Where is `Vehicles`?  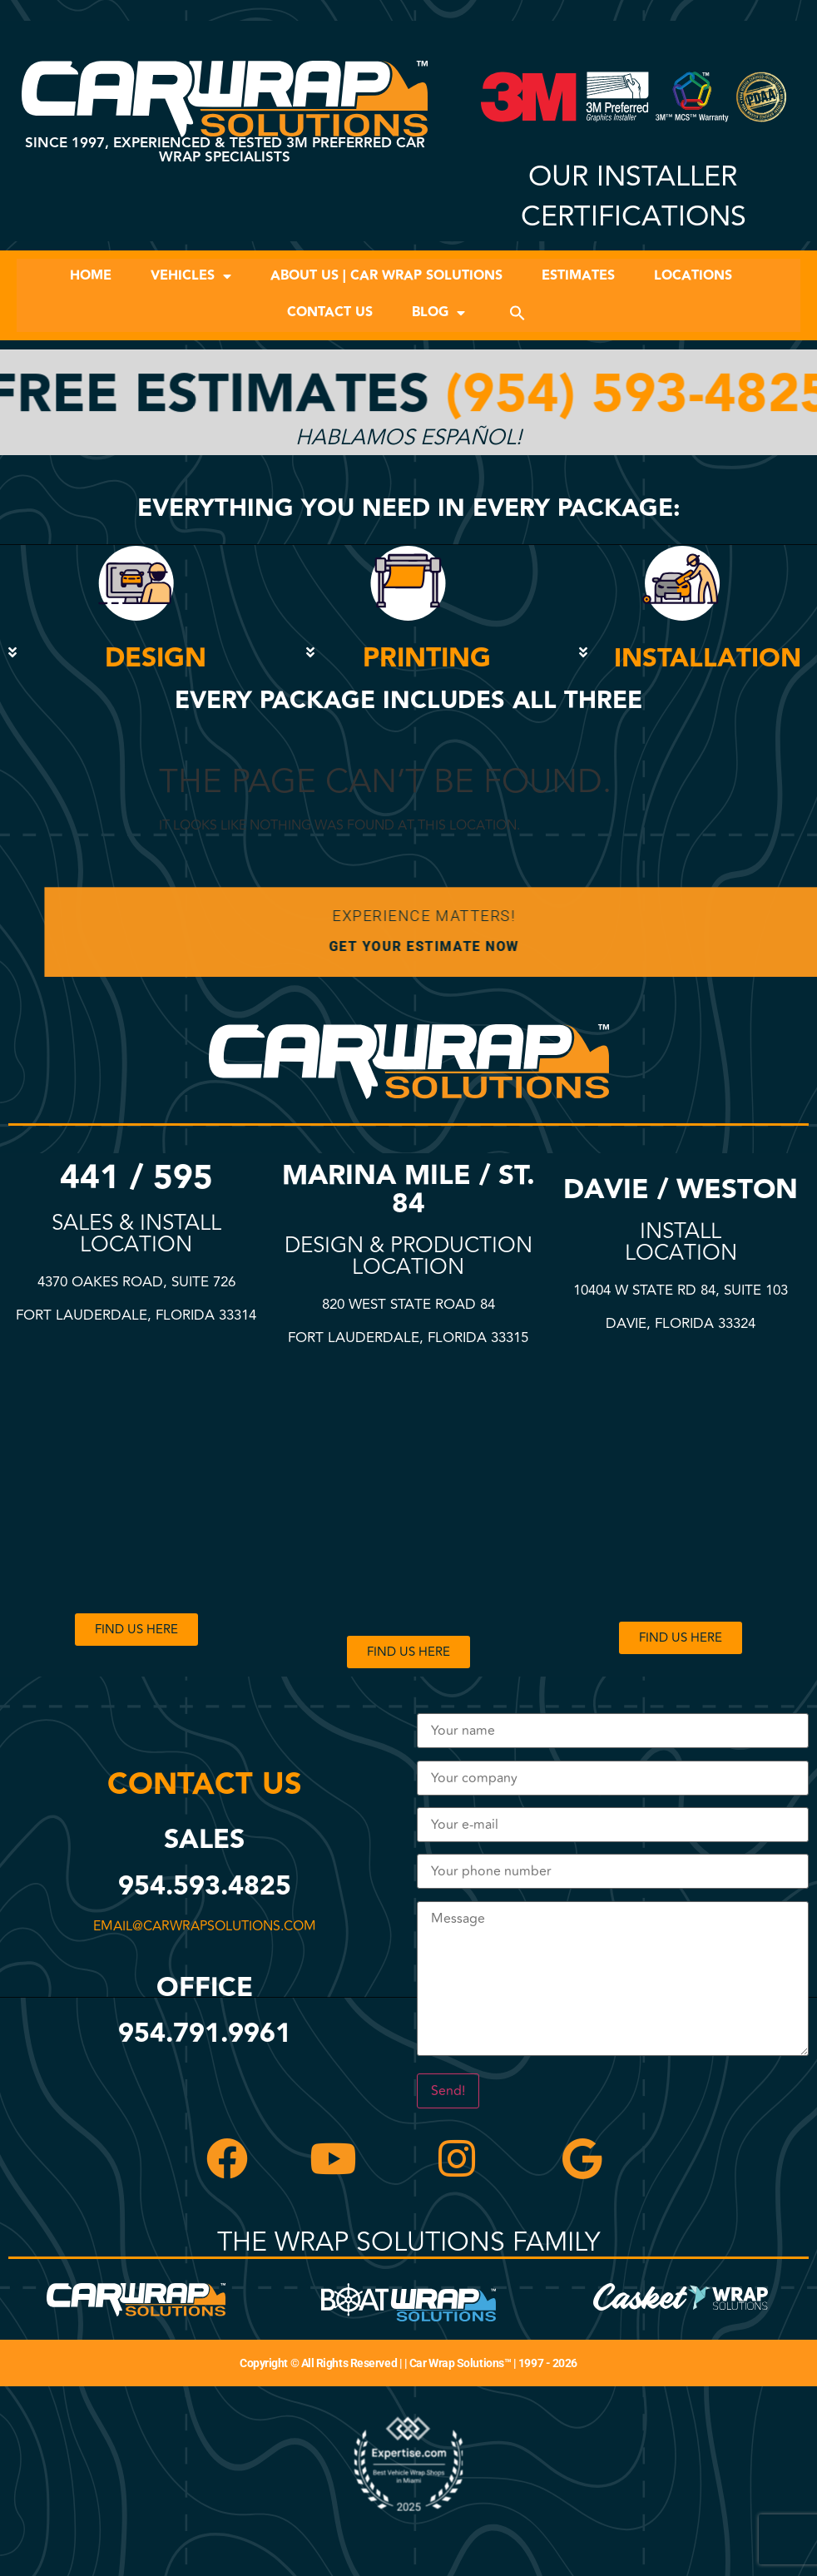
Vehicles is located at coordinates (191, 276).